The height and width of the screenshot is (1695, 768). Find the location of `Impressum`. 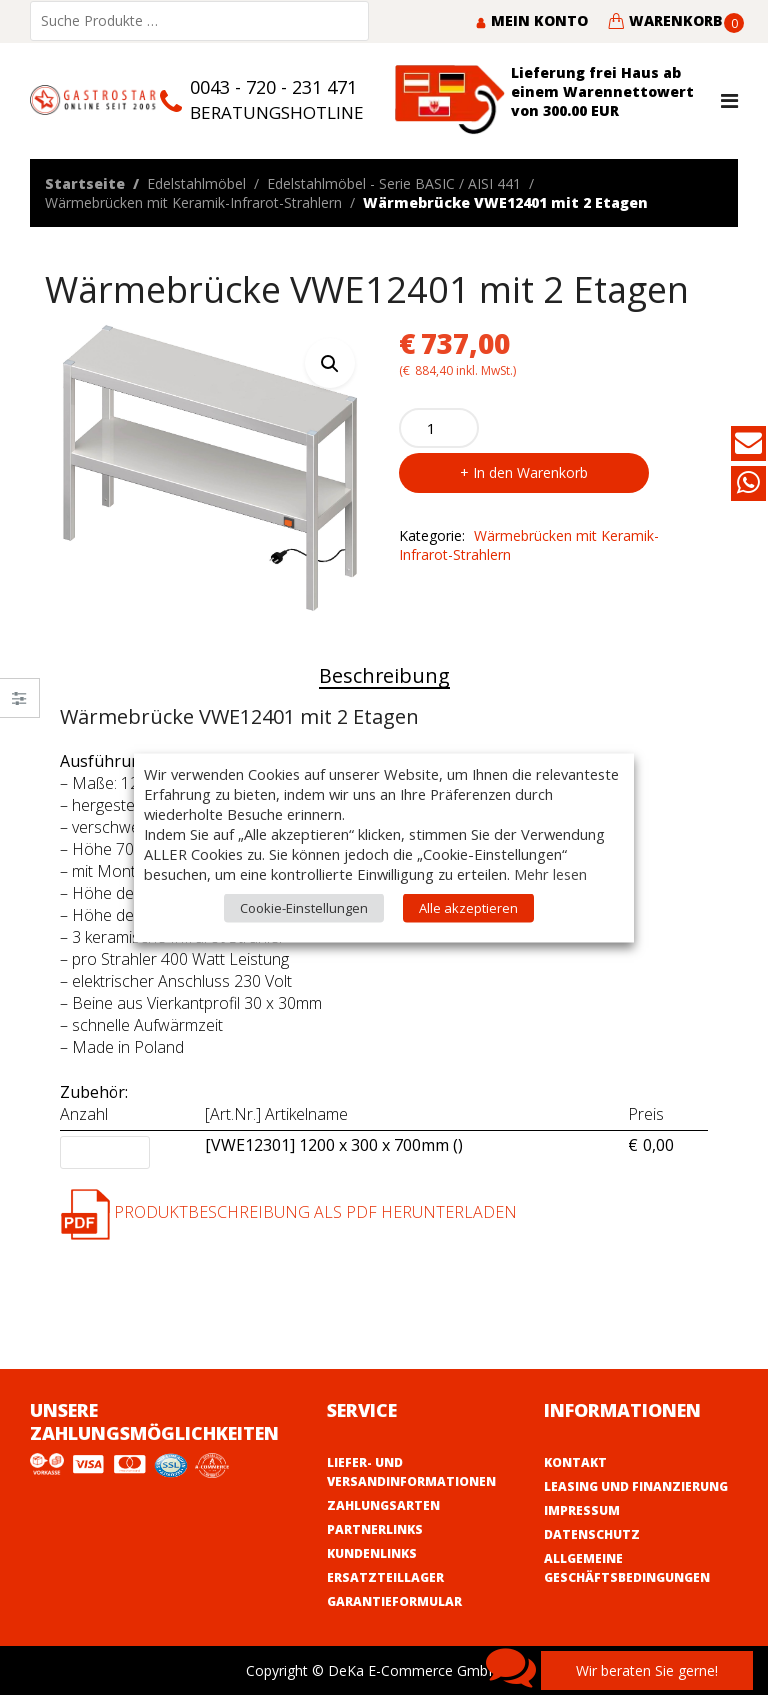

Impressum is located at coordinates (582, 1510).